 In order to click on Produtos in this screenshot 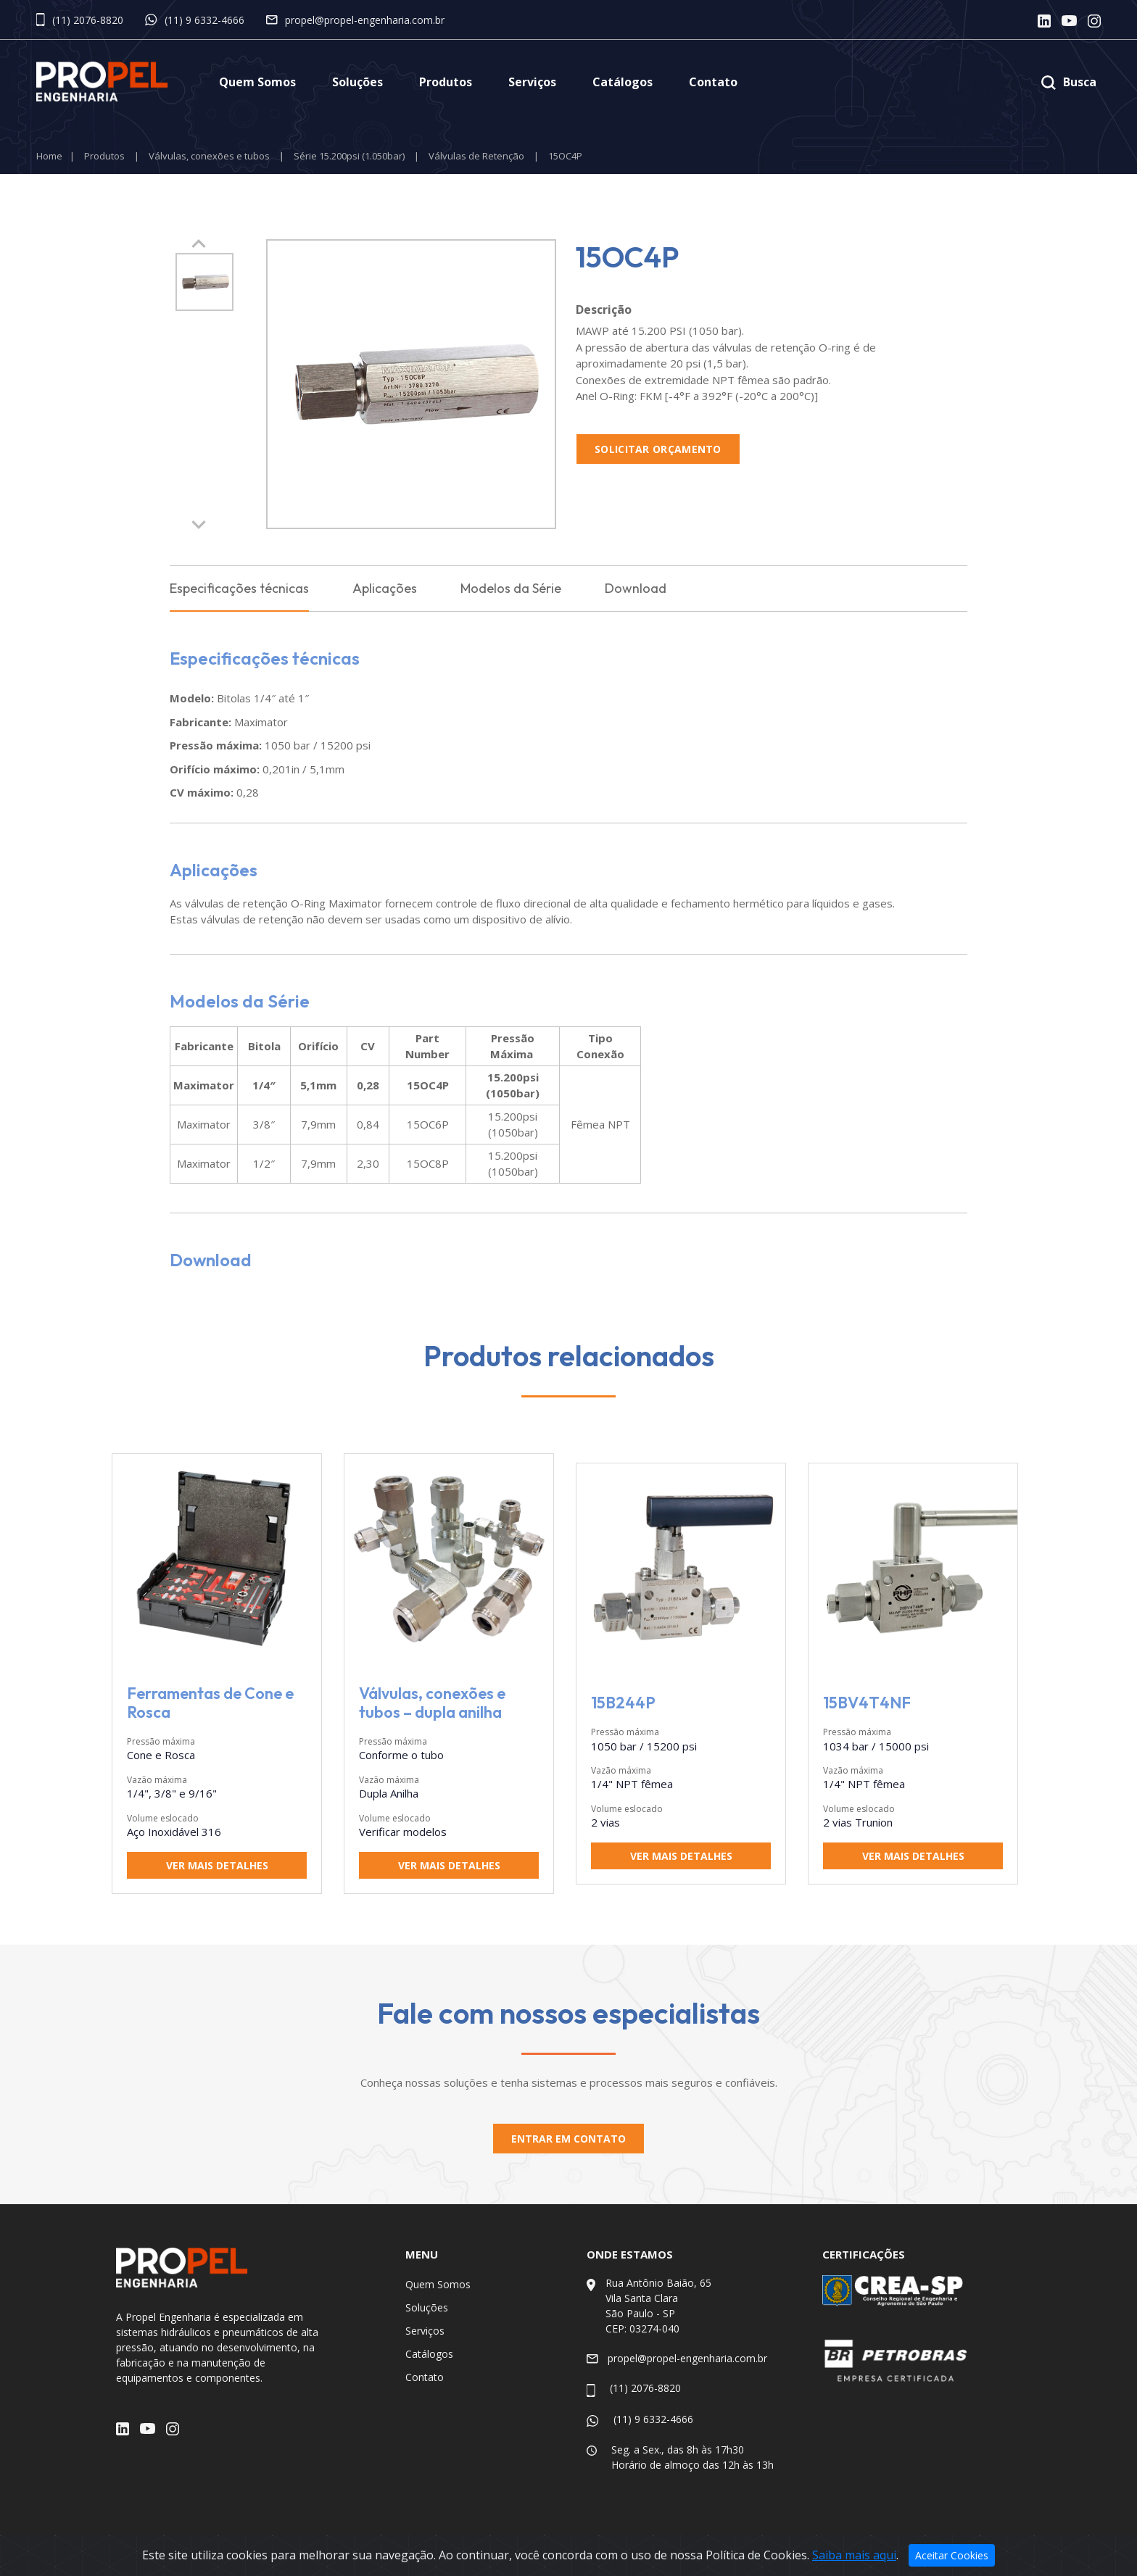, I will do `click(445, 82)`.